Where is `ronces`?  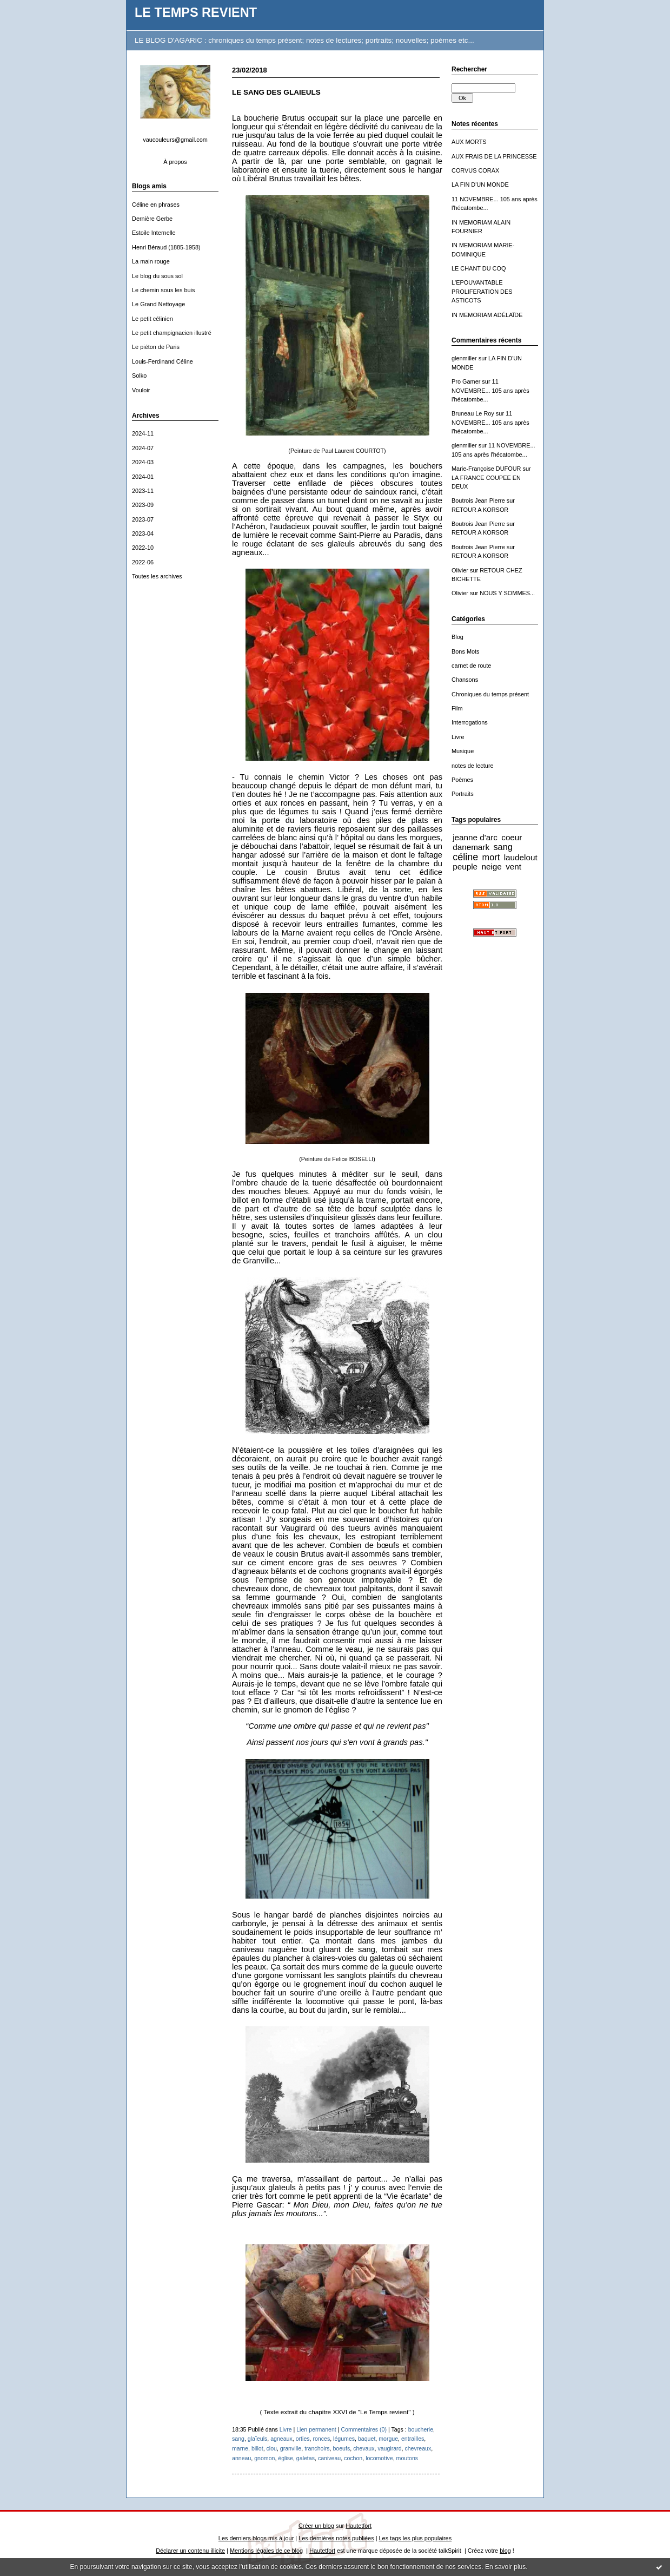 ronces is located at coordinates (321, 2438).